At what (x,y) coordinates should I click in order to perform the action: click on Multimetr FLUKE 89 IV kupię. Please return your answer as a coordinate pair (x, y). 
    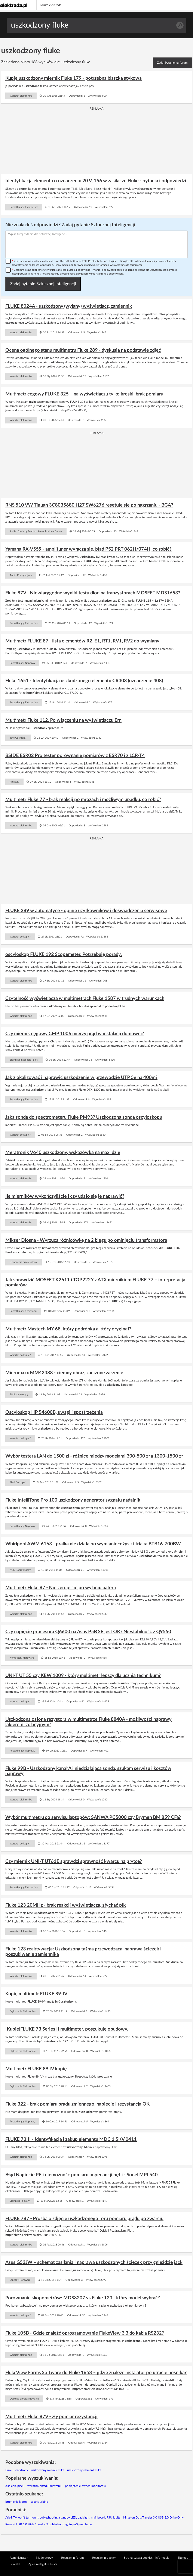
    Looking at the image, I should click on (36, 2068).